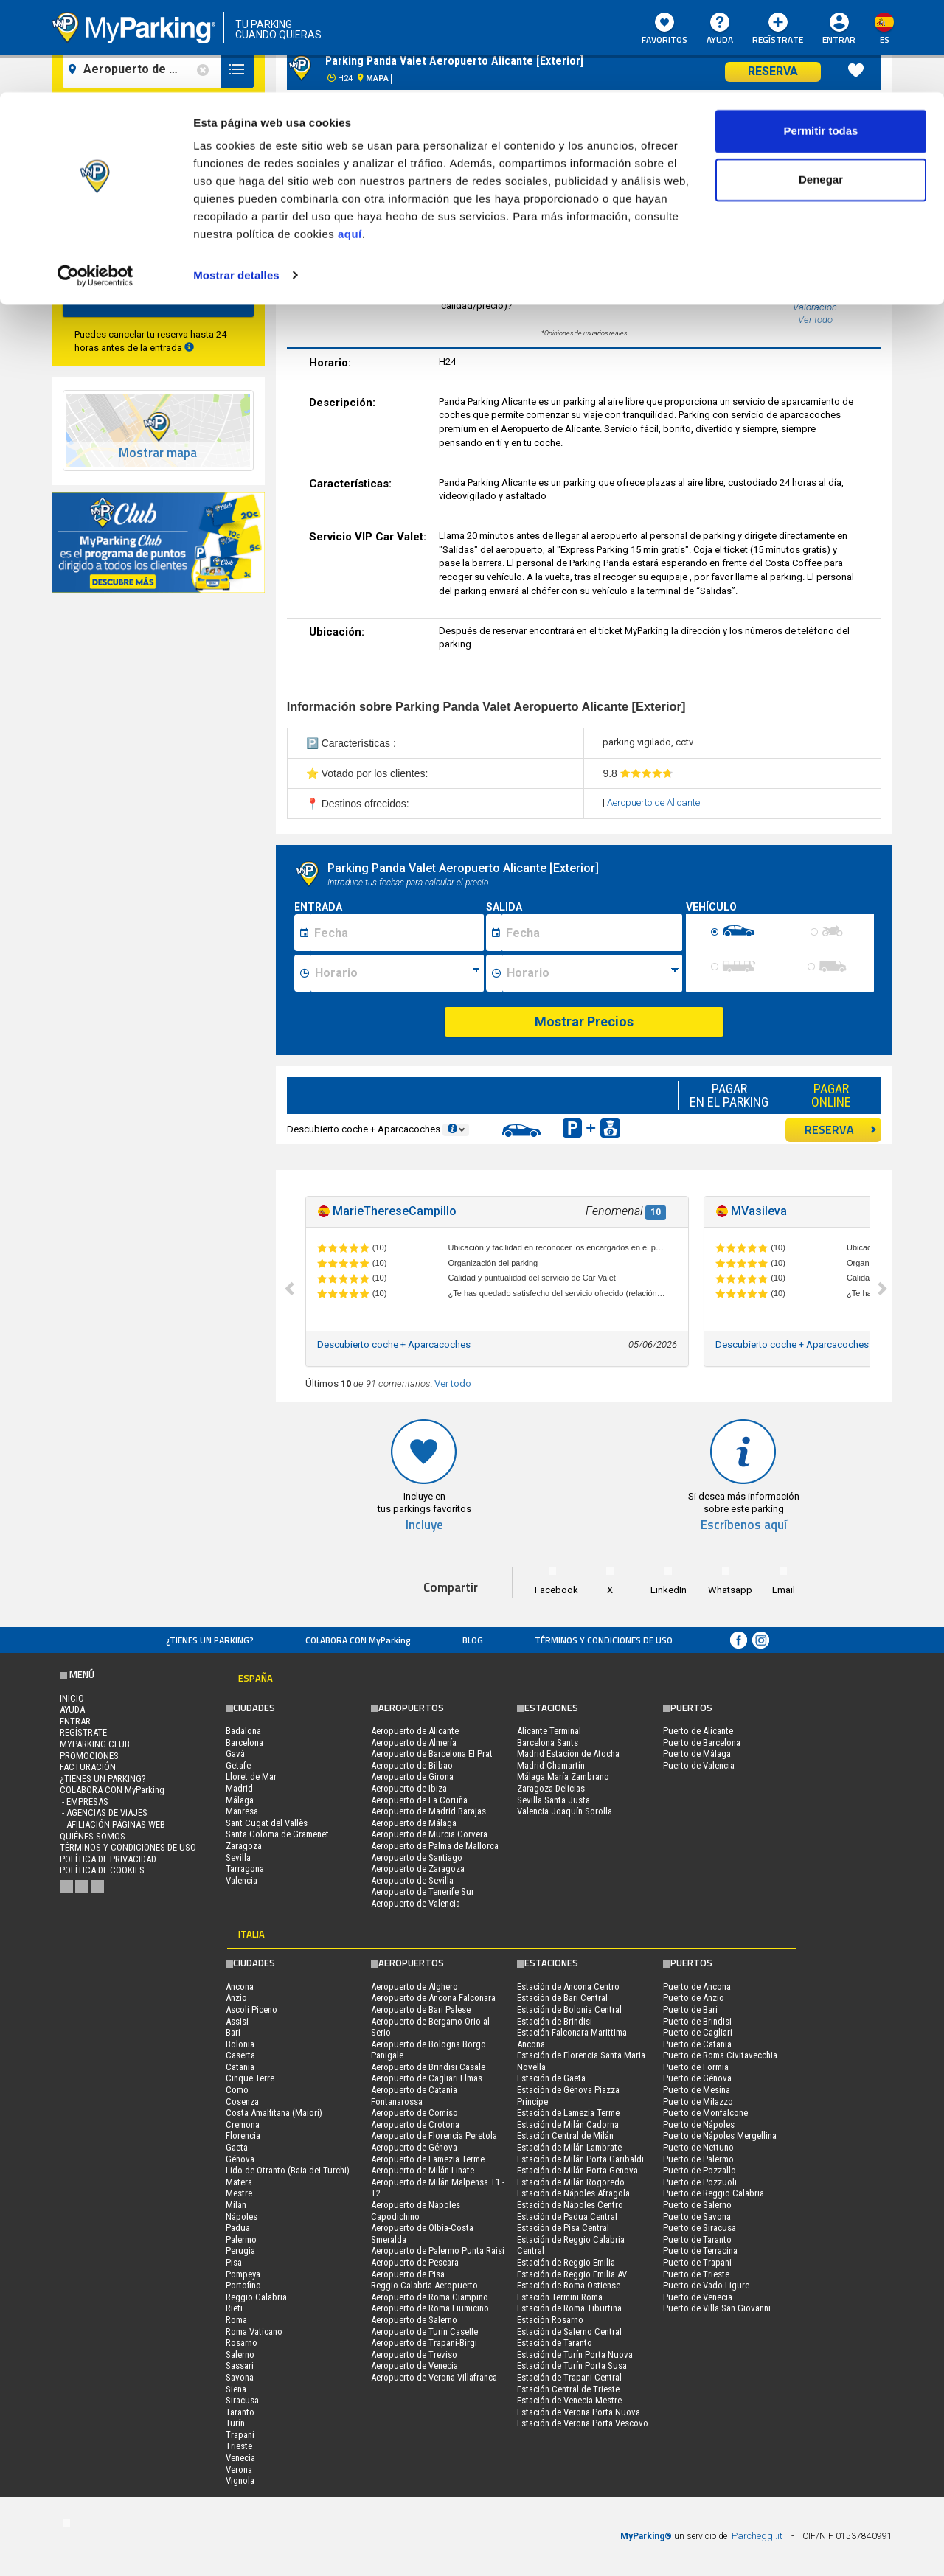 The width and height of the screenshot is (944, 2576). What do you see at coordinates (554, 2021) in the screenshot?
I see `Estación de Brindisi` at bounding box center [554, 2021].